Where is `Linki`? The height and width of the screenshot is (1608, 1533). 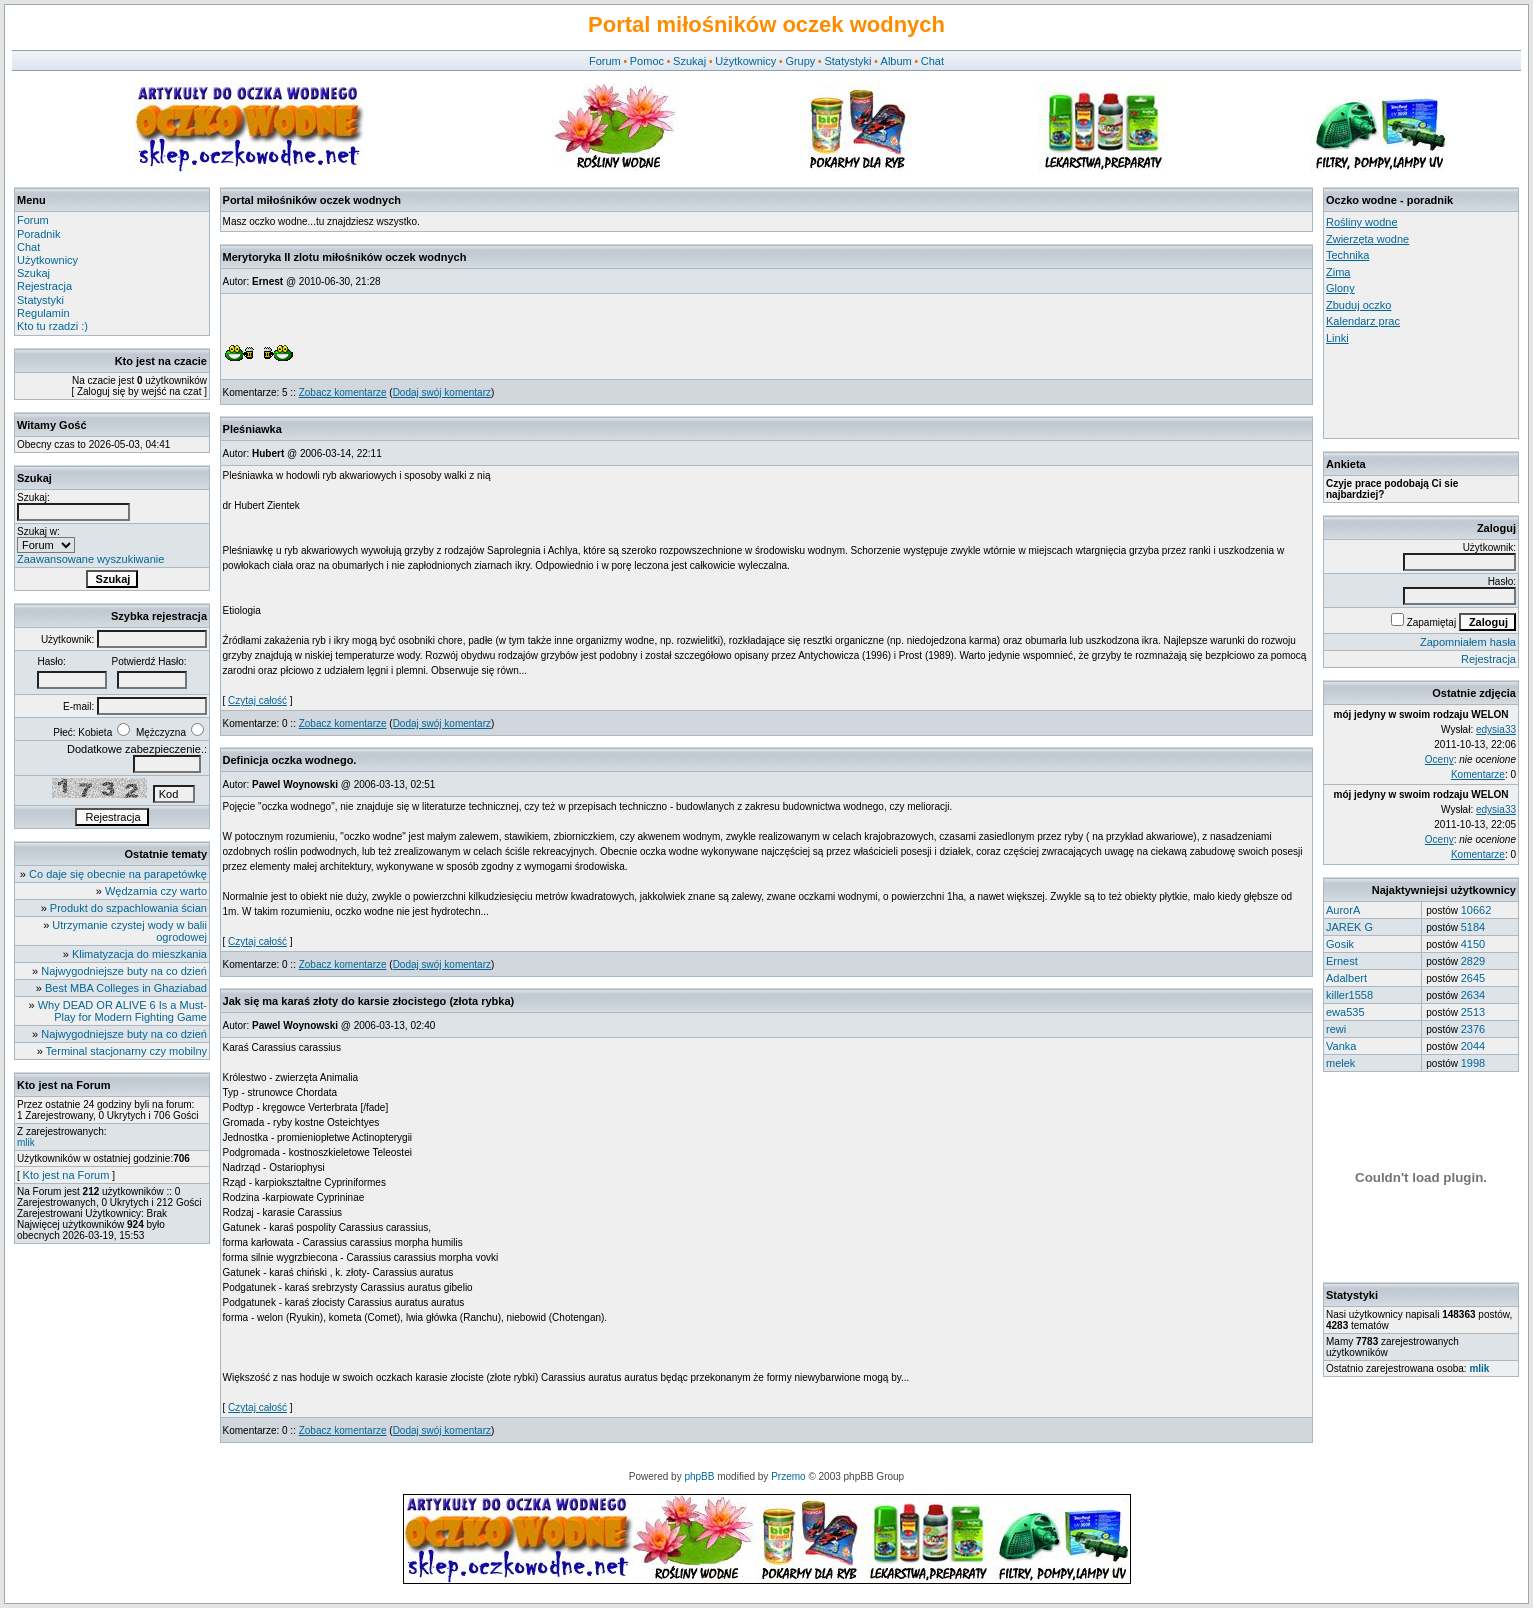 Linki is located at coordinates (1337, 338).